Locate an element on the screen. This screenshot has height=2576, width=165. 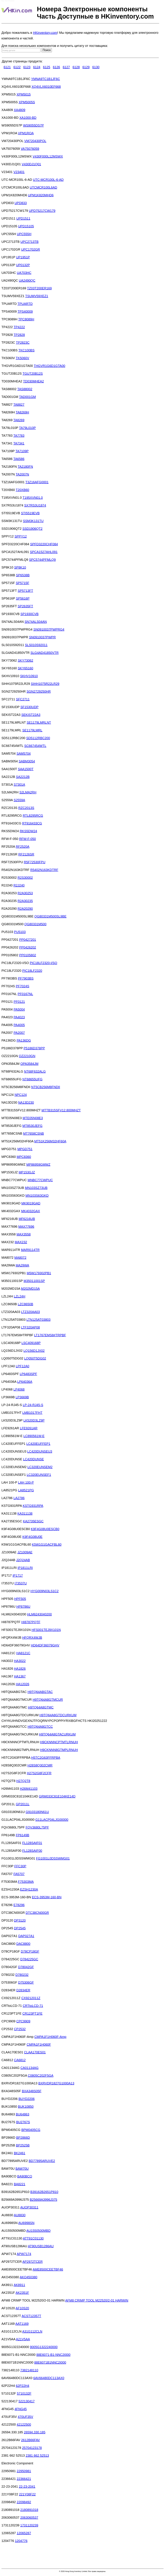
HKinventory.com is located at coordinates (45, 32).